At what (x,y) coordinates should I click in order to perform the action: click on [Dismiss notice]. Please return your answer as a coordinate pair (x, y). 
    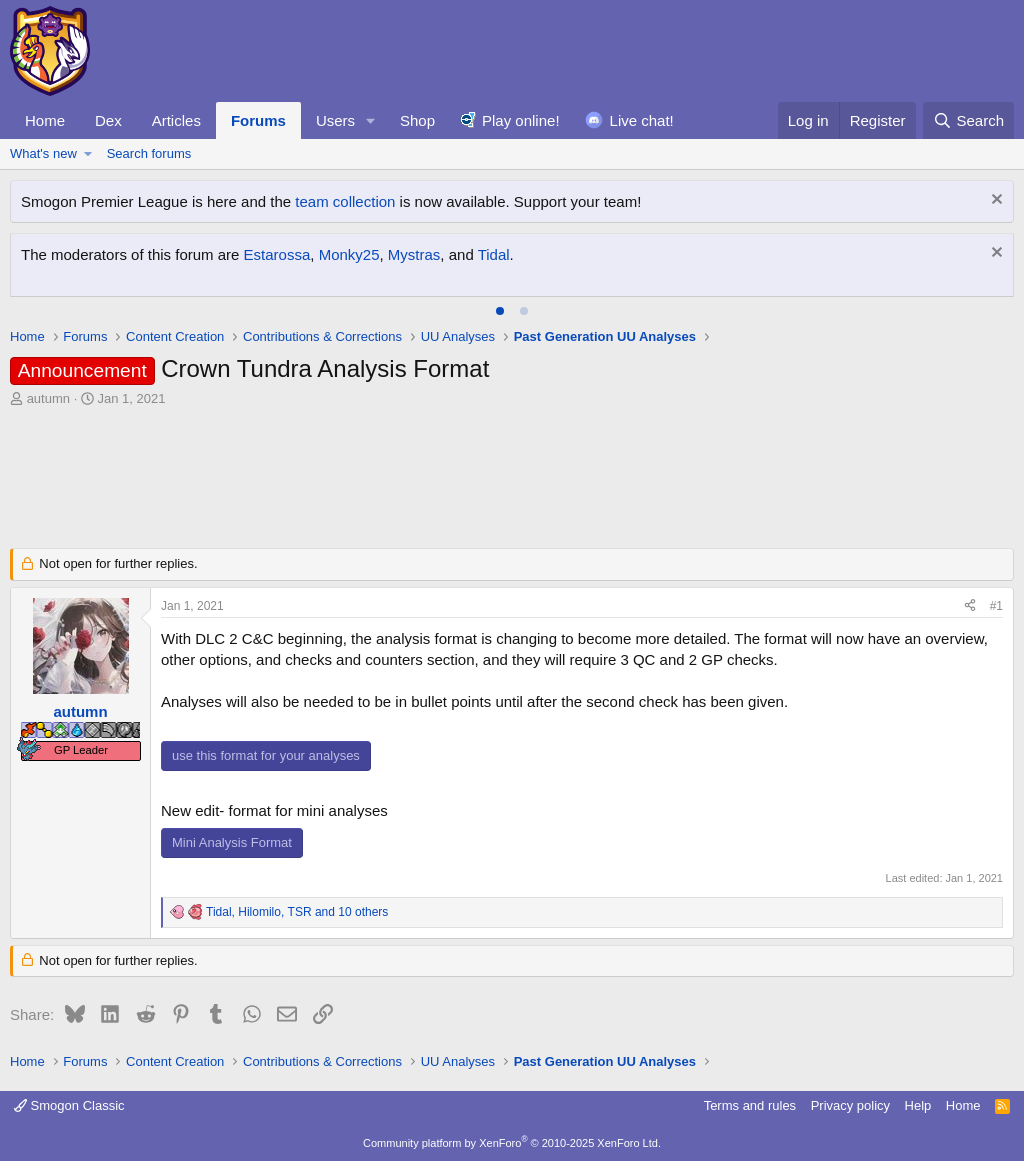
    Looking at the image, I should click on (994, 201).